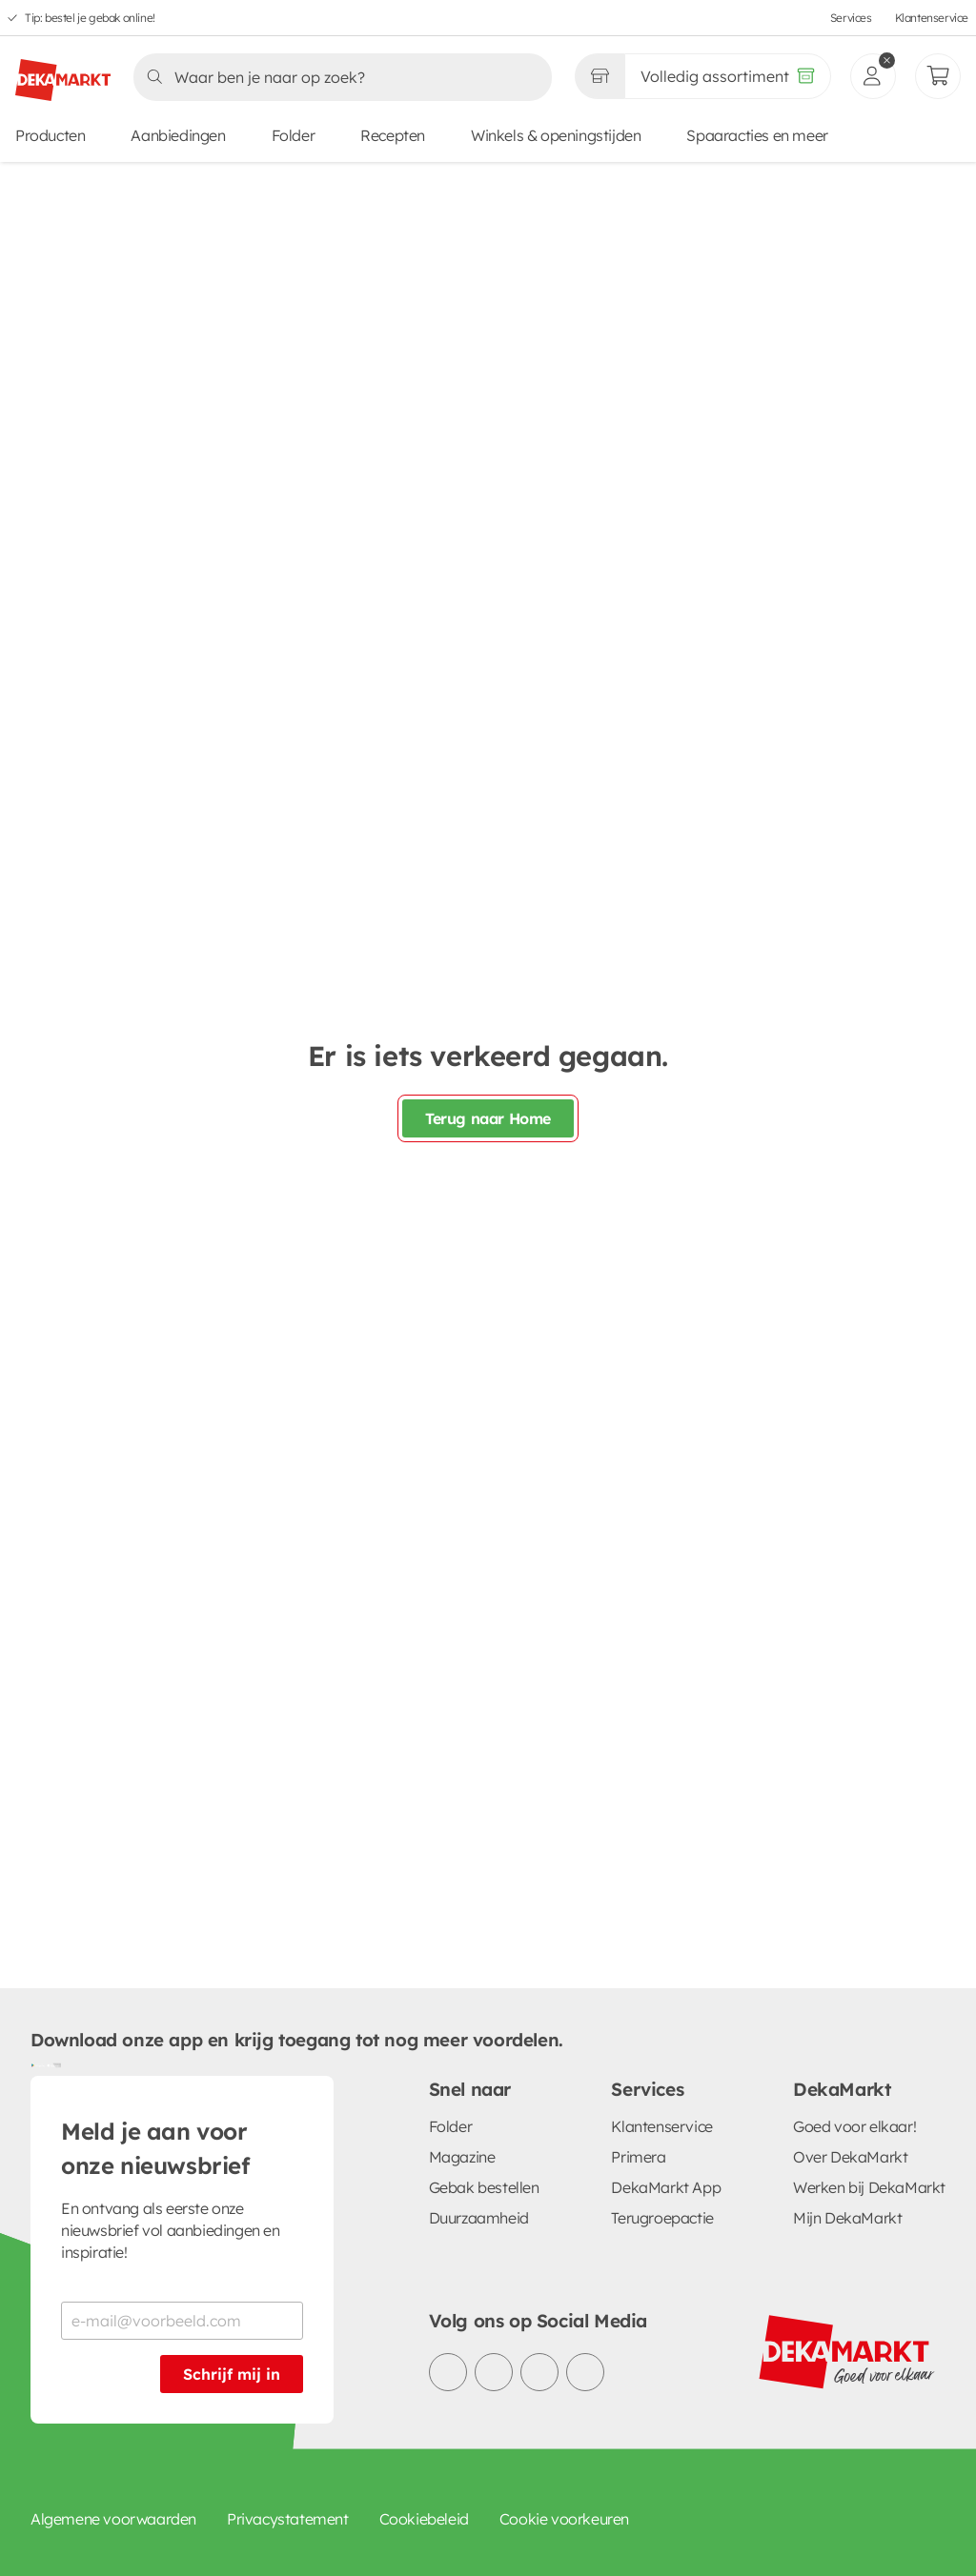  What do you see at coordinates (113, 2518) in the screenshot?
I see `Algemene voorwaarden` at bounding box center [113, 2518].